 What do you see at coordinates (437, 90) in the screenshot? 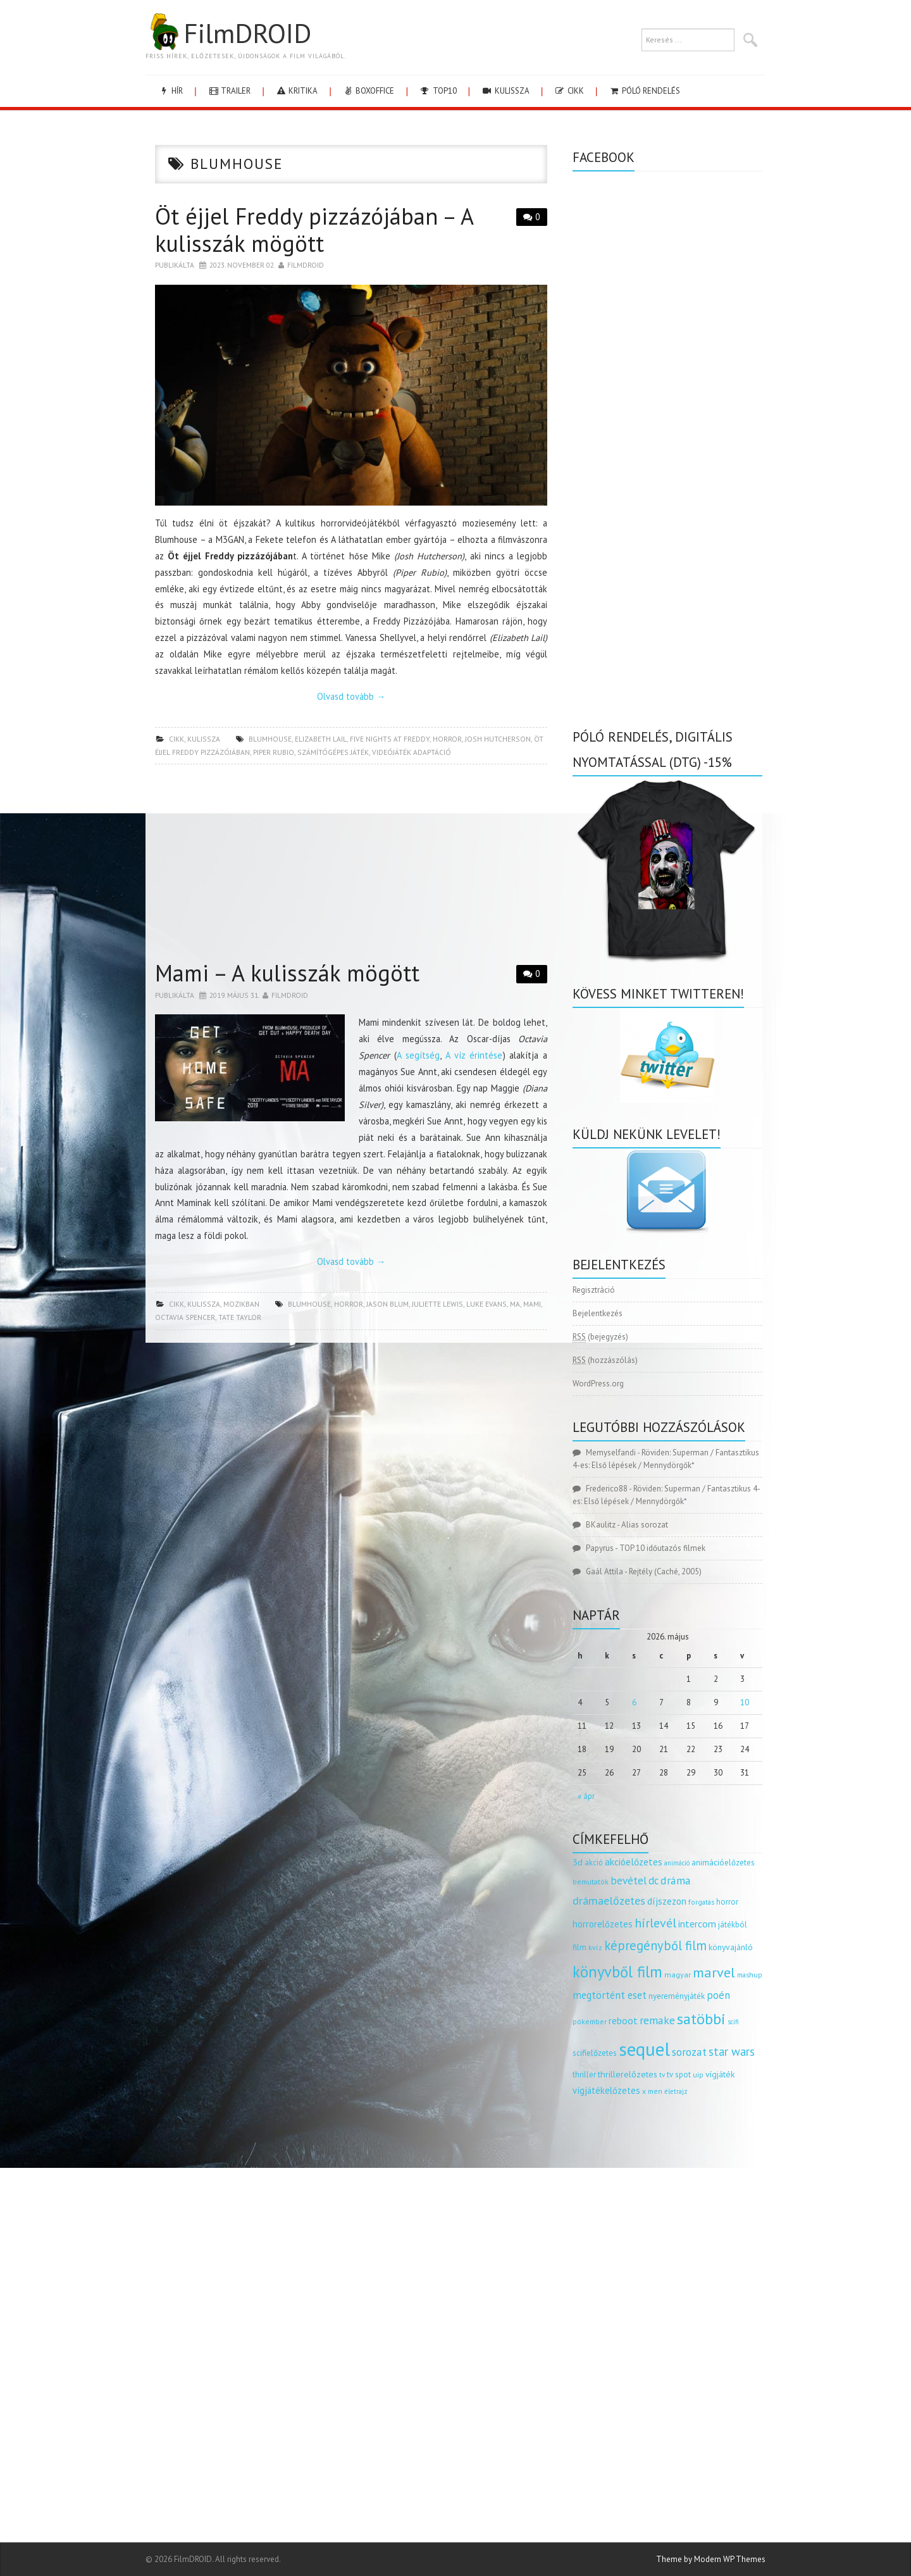
I see `Top10` at bounding box center [437, 90].